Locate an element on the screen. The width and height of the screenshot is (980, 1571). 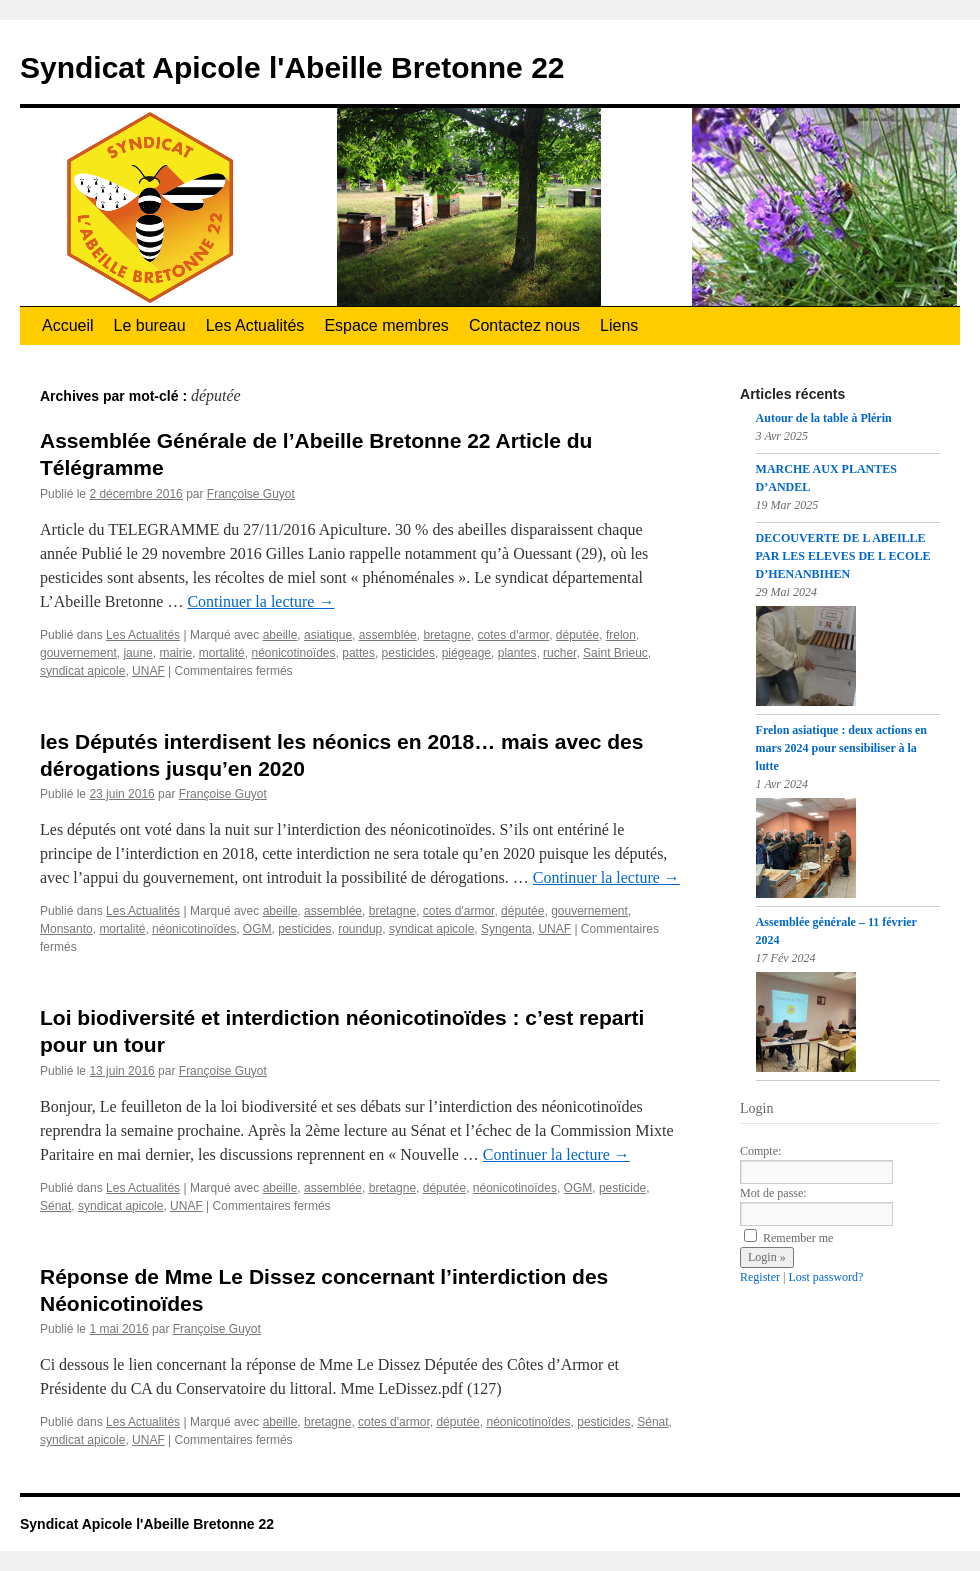
Liens is located at coordinates (619, 325).